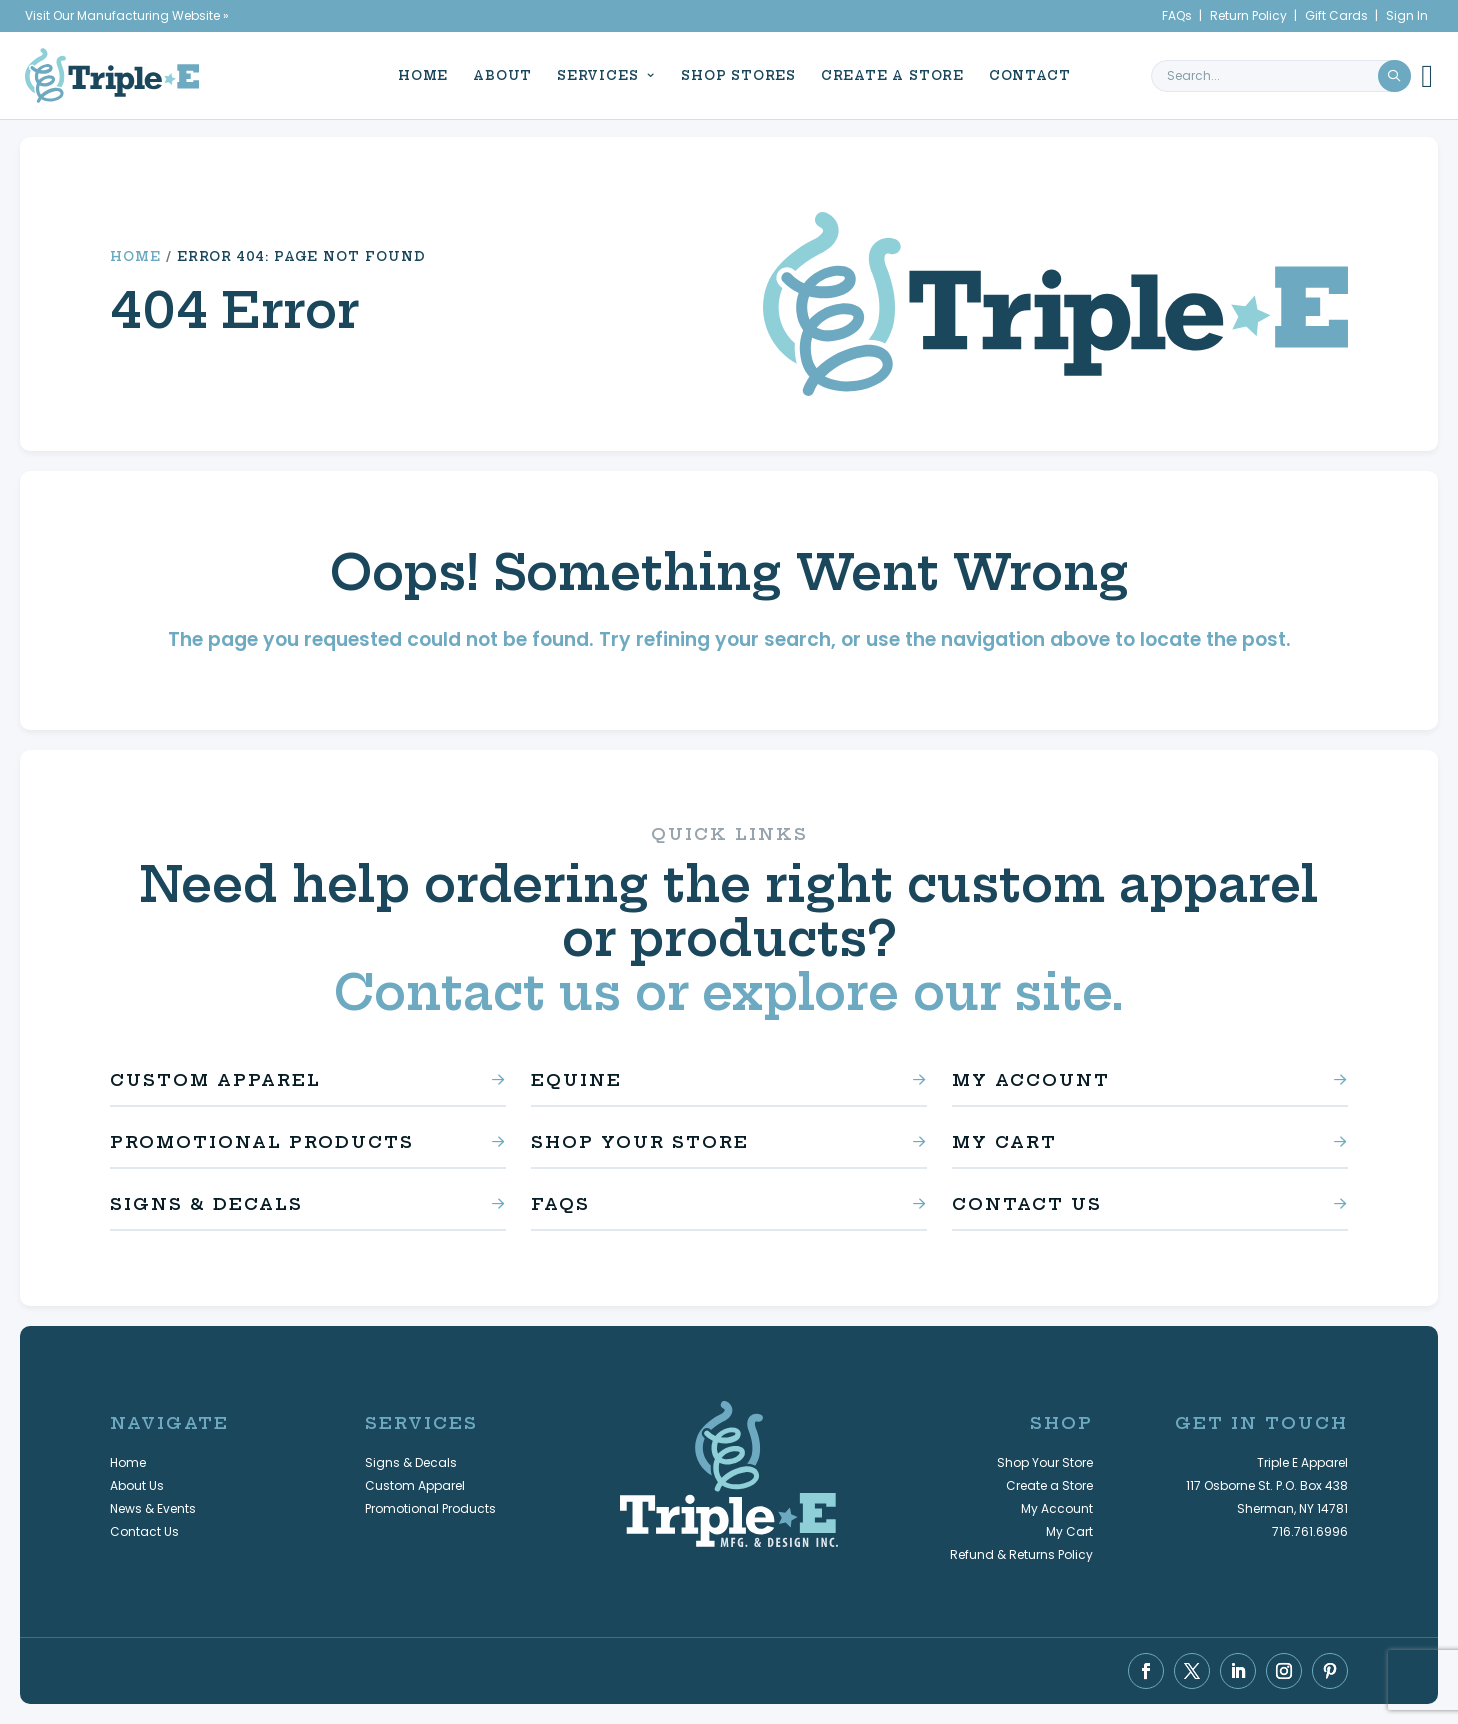 This screenshot has height=1724, width=1458. What do you see at coordinates (215, 1080) in the screenshot?
I see `Custom Apparel` at bounding box center [215, 1080].